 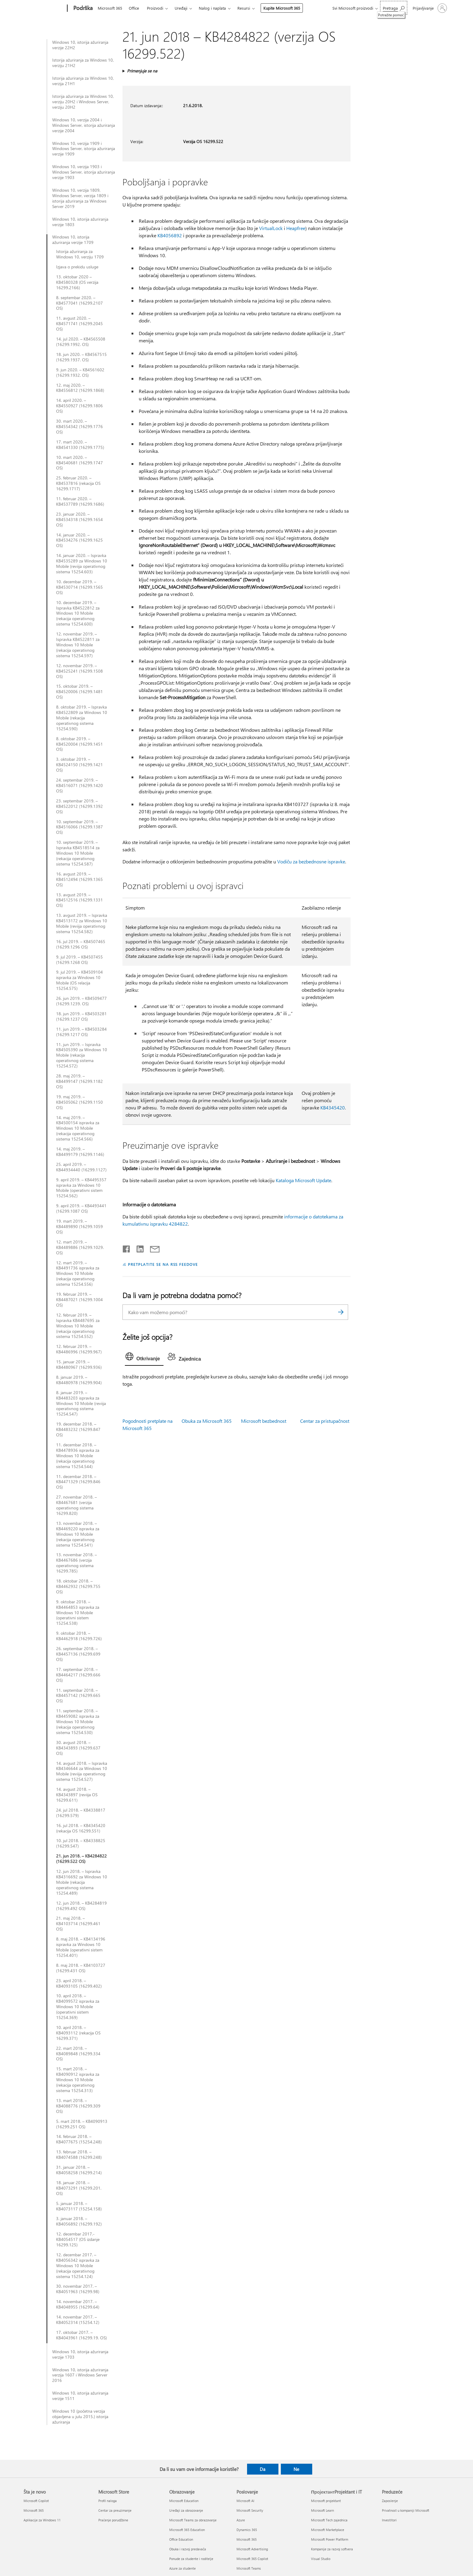 I want to click on Primenjuje se na, so click(x=142, y=71).